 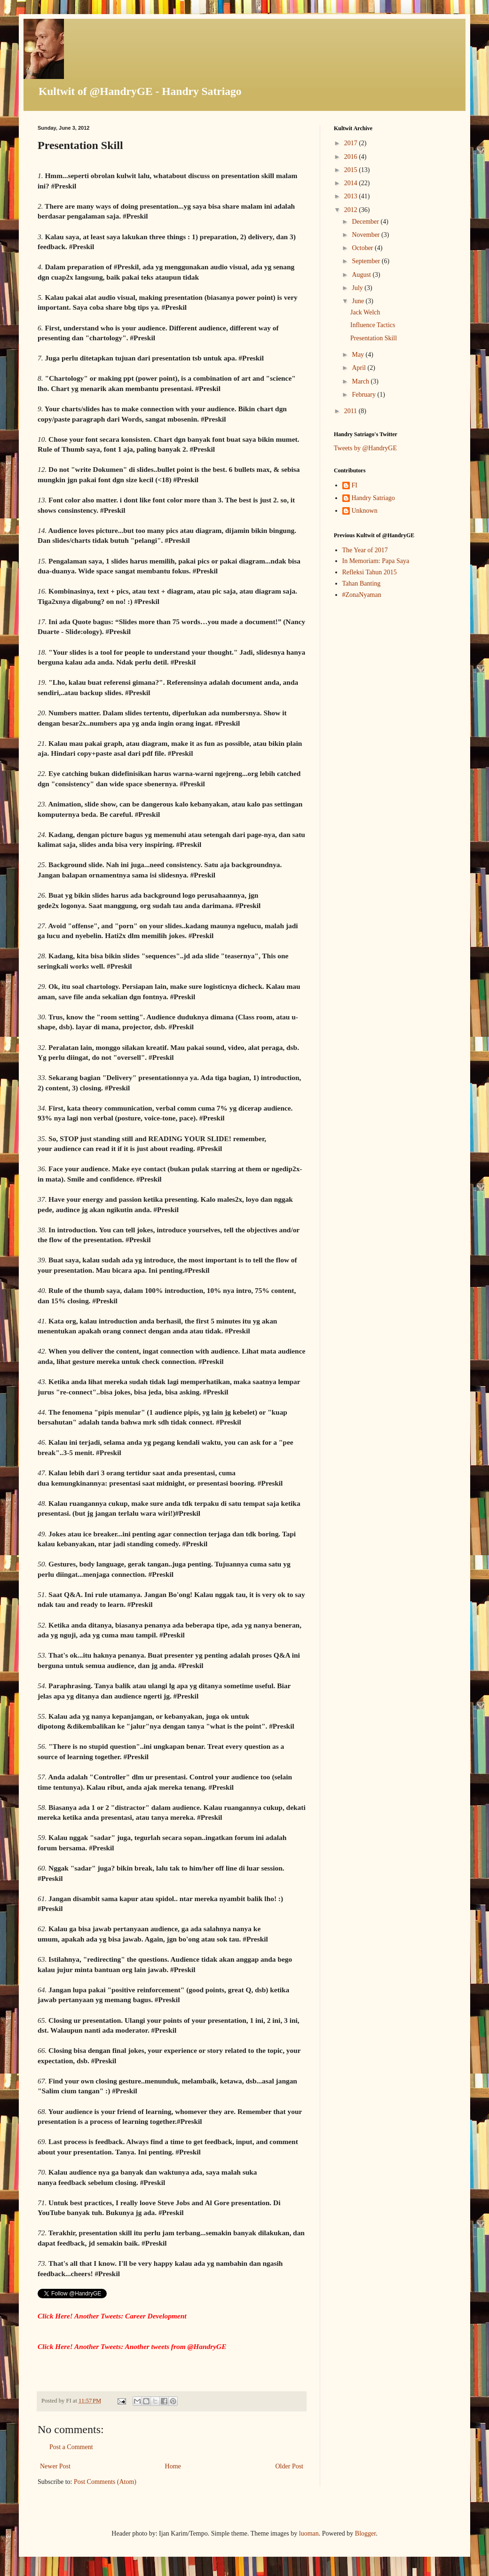 What do you see at coordinates (372, 325) in the screenshot?
I see `Influence Tactics` at bounding box center [372, 325].